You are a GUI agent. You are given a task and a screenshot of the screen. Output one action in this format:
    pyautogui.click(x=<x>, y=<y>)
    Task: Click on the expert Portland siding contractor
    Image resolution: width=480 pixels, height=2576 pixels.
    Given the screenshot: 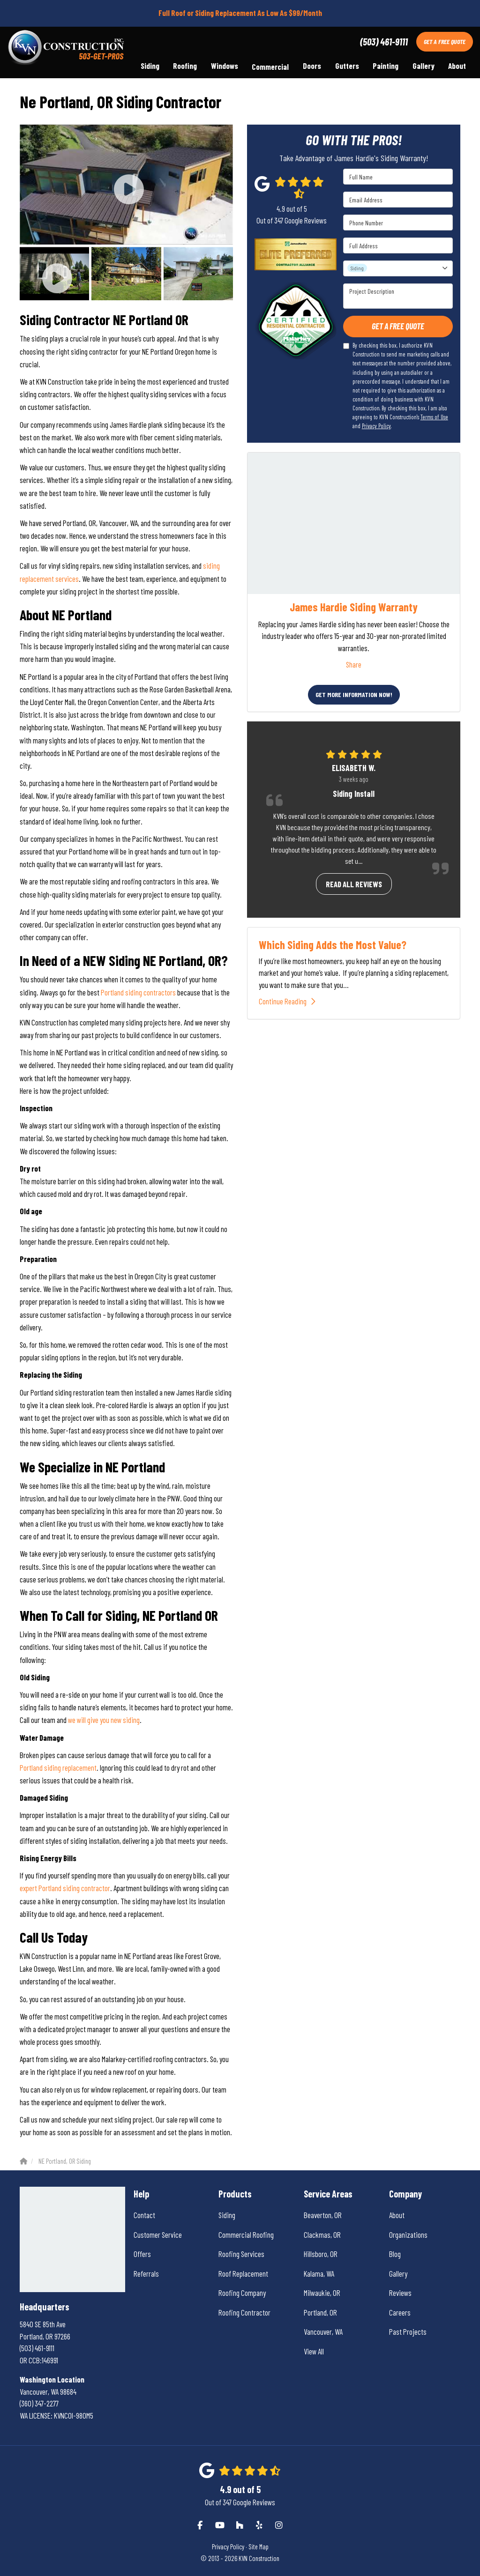 What is the action you would take?
    pyautogui.click(x=65, y=1888)
    